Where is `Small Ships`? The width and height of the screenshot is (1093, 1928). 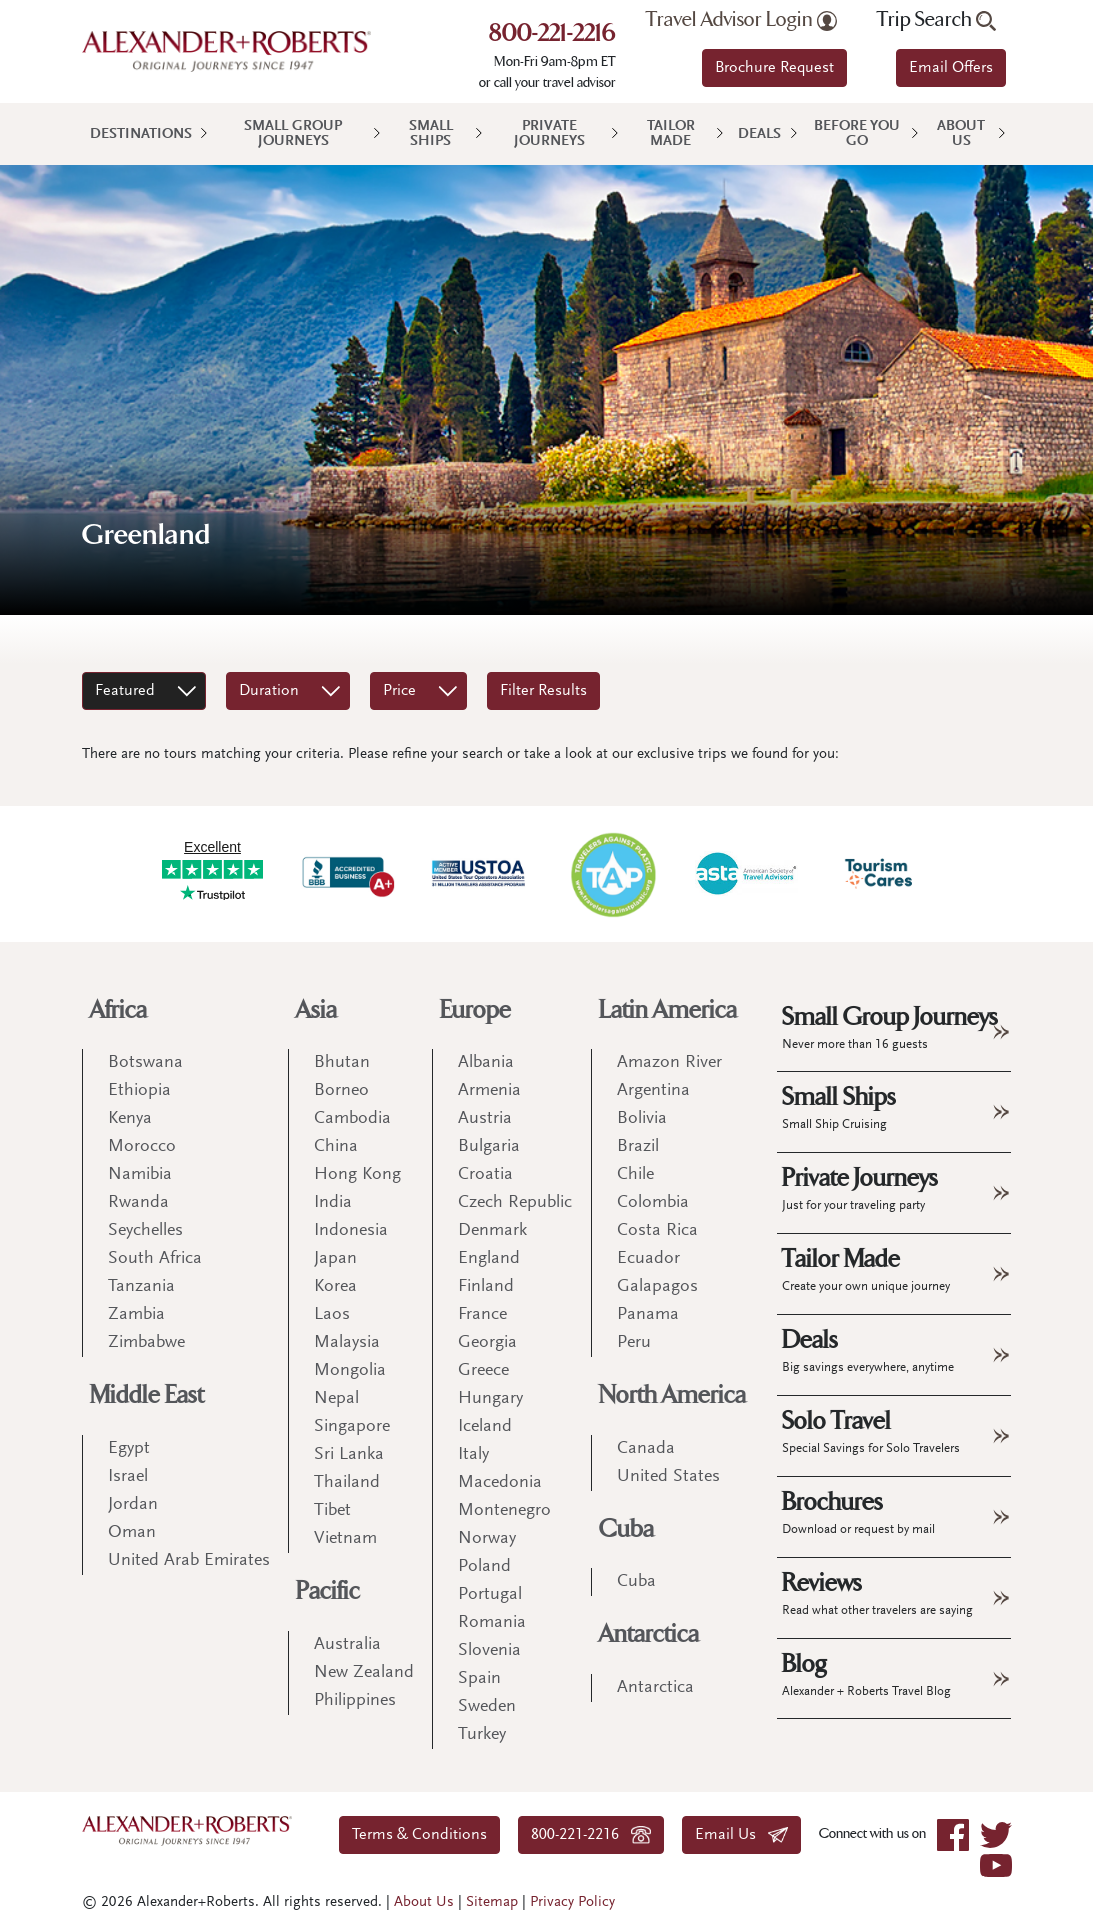 Small Ships is located at coordinates (431, 134).